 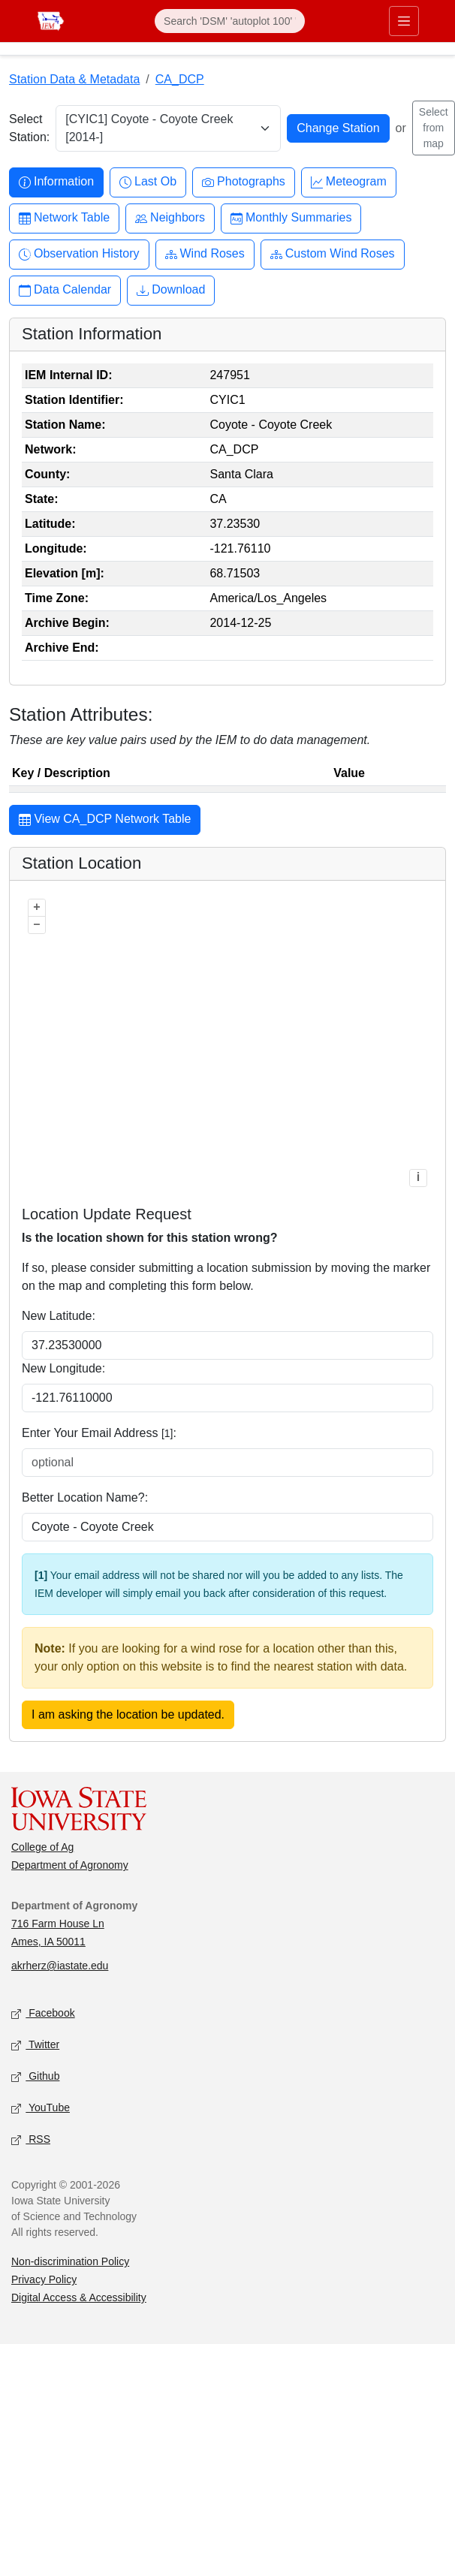 What do you see at coordinates (35, 2077) in the screenshot?
I see `Github` at bounding box center [35, 2077].